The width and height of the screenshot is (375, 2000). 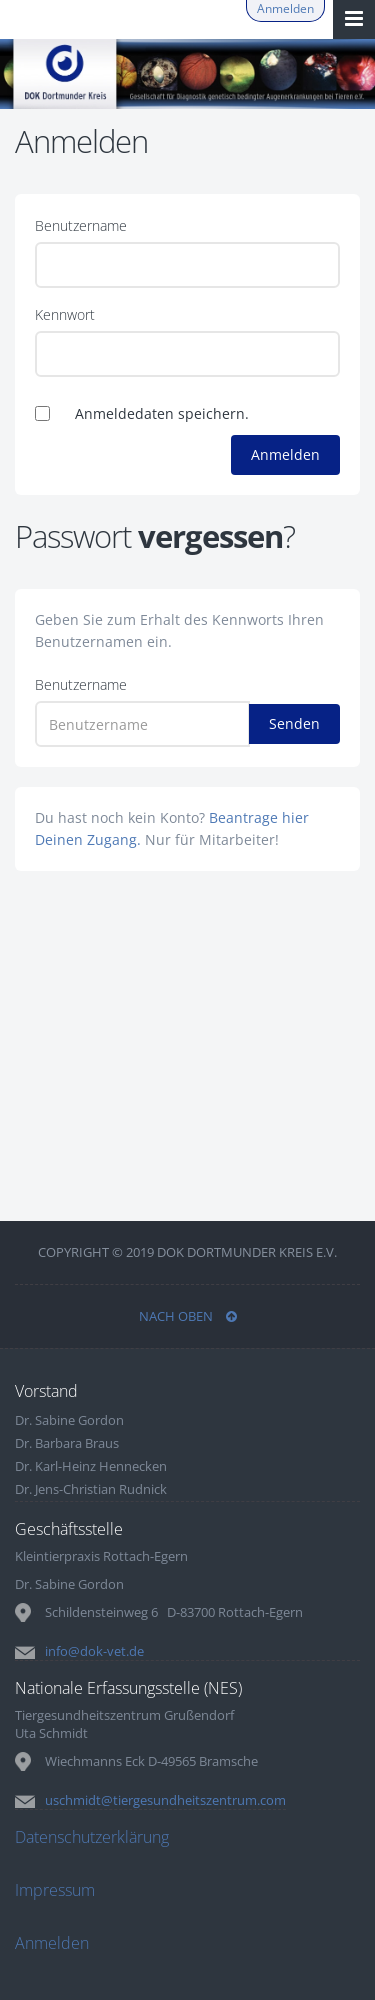 What do you see at coordinates (162, 413) in the screenshot?
I see `Anmeldedaten speichern.` at bounding box center [162, 413].